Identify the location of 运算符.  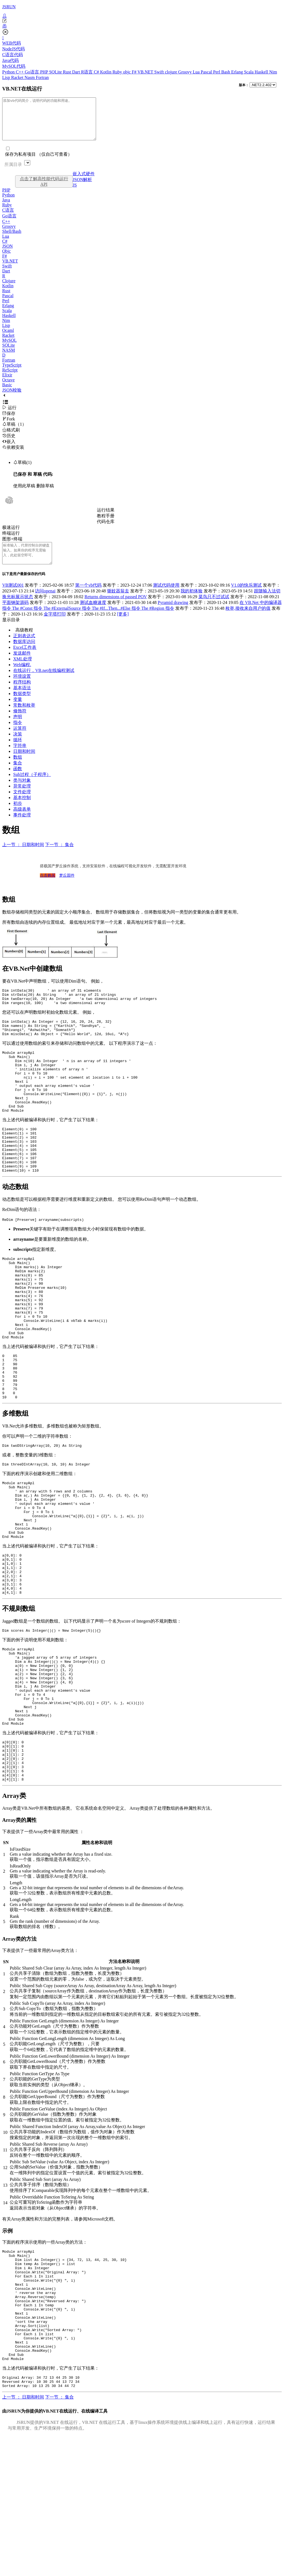
(19, 740).